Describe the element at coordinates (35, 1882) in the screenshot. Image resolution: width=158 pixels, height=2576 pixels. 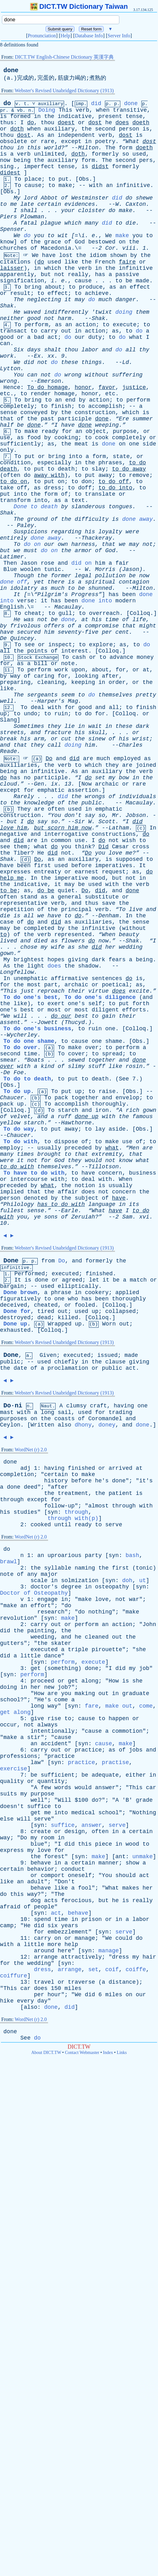
I see `adult` at that location.